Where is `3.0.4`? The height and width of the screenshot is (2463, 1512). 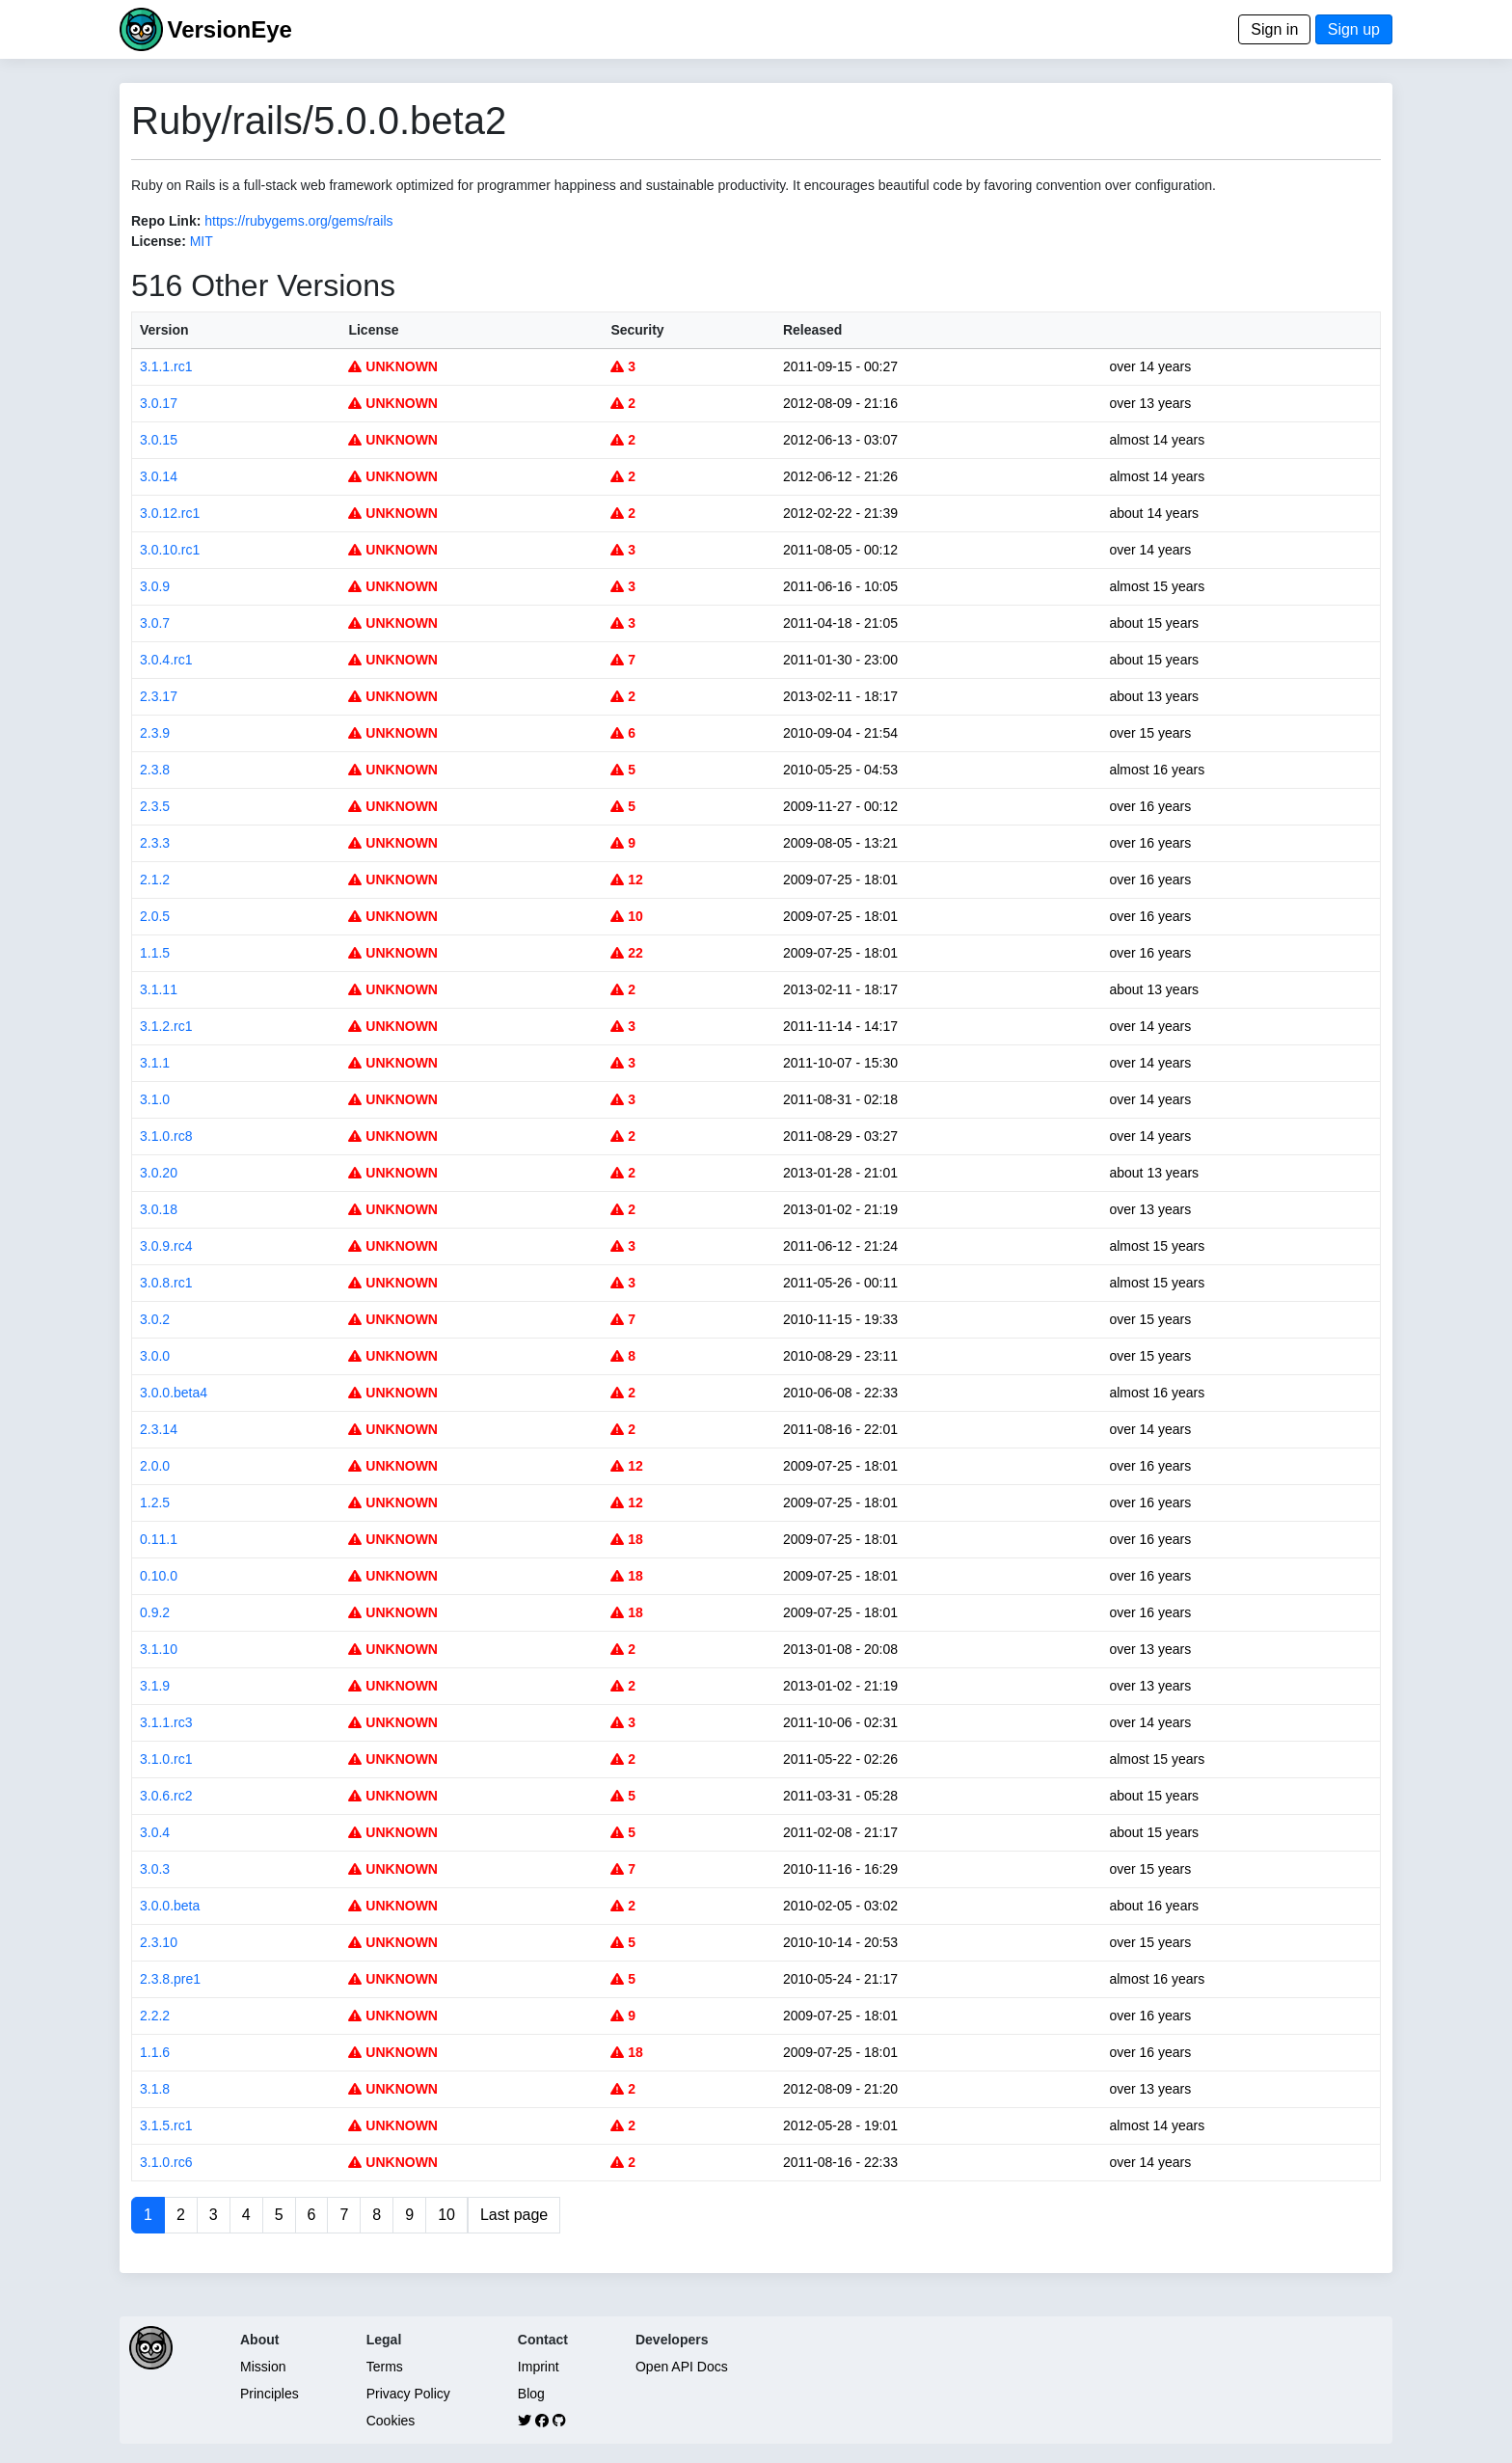
3.0.4 is located at coordinates (155, 1832).